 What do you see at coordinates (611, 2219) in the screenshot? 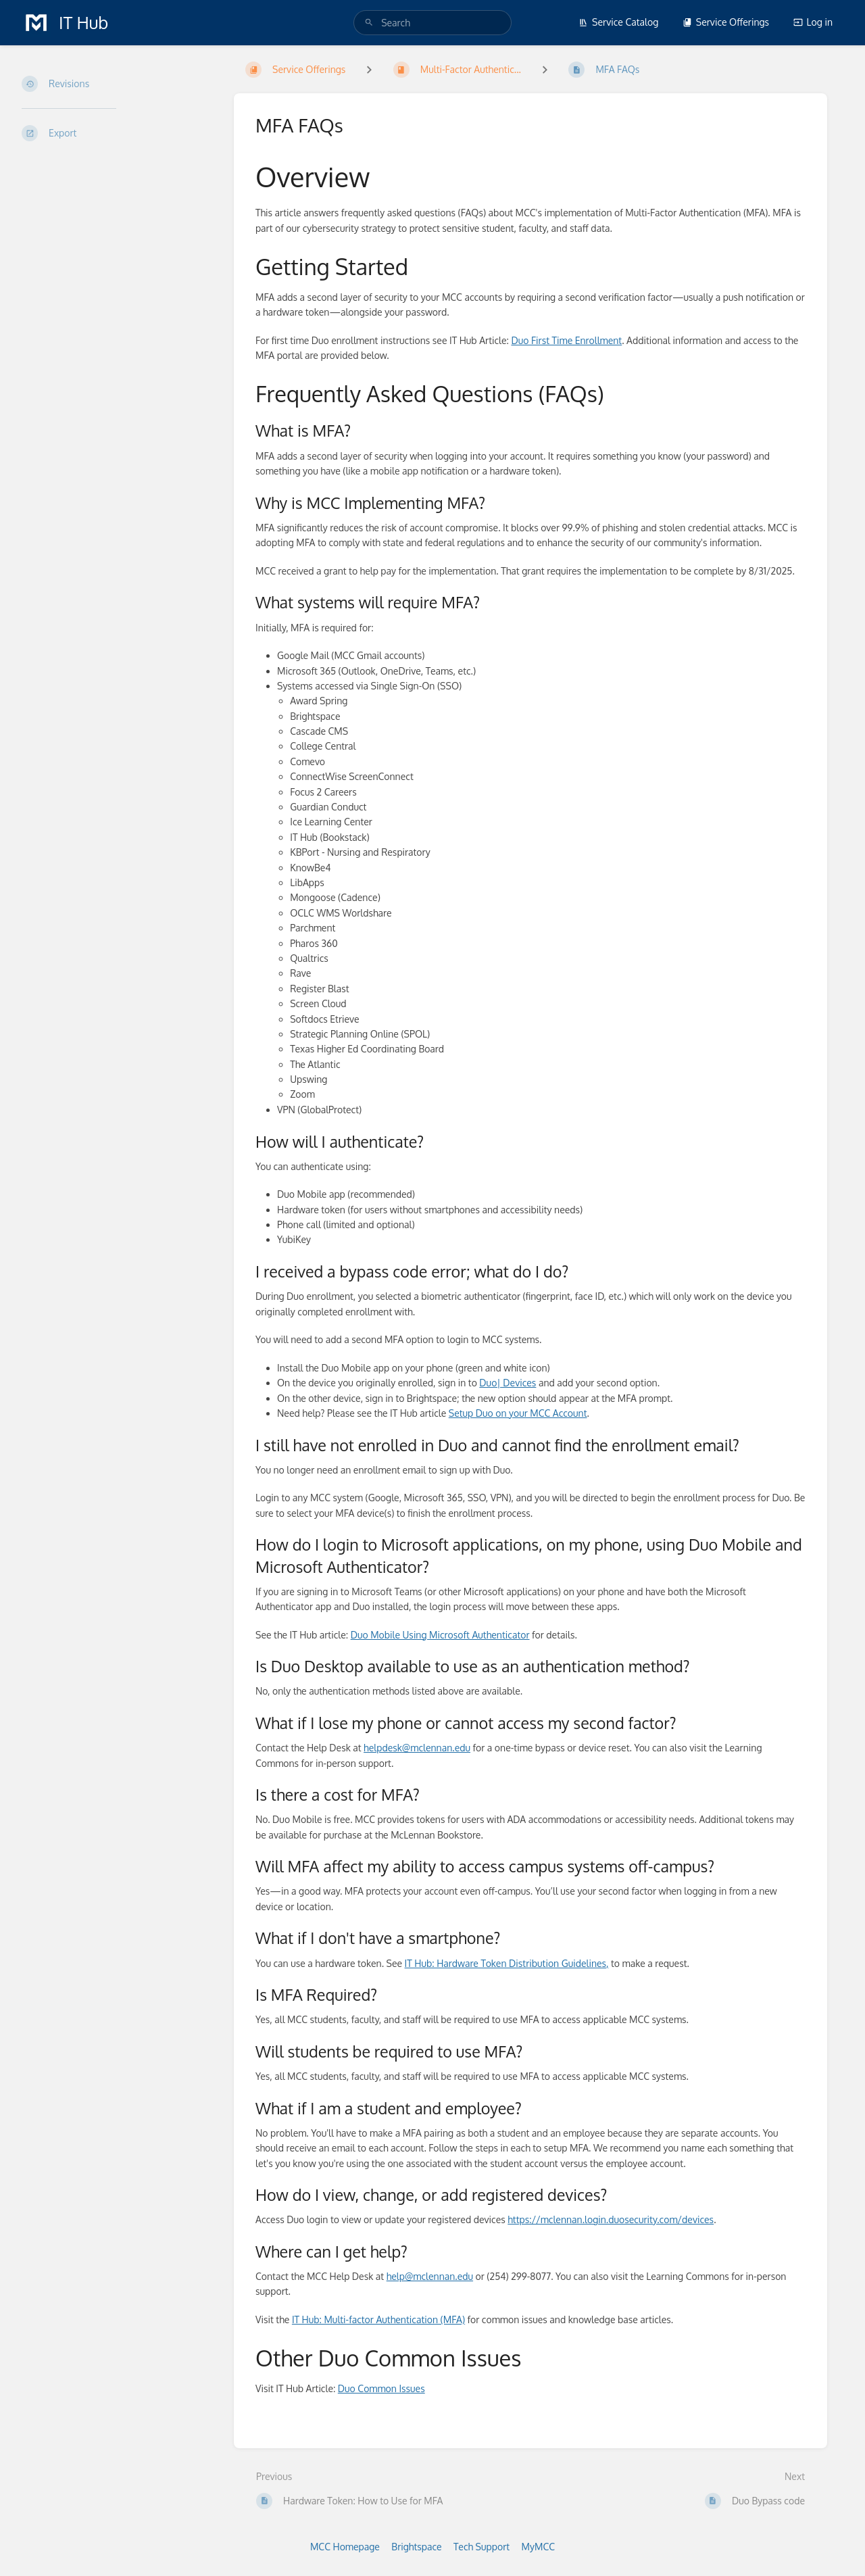
I see `https://mclennan.login.duosecurity.com/devices` at bounding box center [611, 2219].